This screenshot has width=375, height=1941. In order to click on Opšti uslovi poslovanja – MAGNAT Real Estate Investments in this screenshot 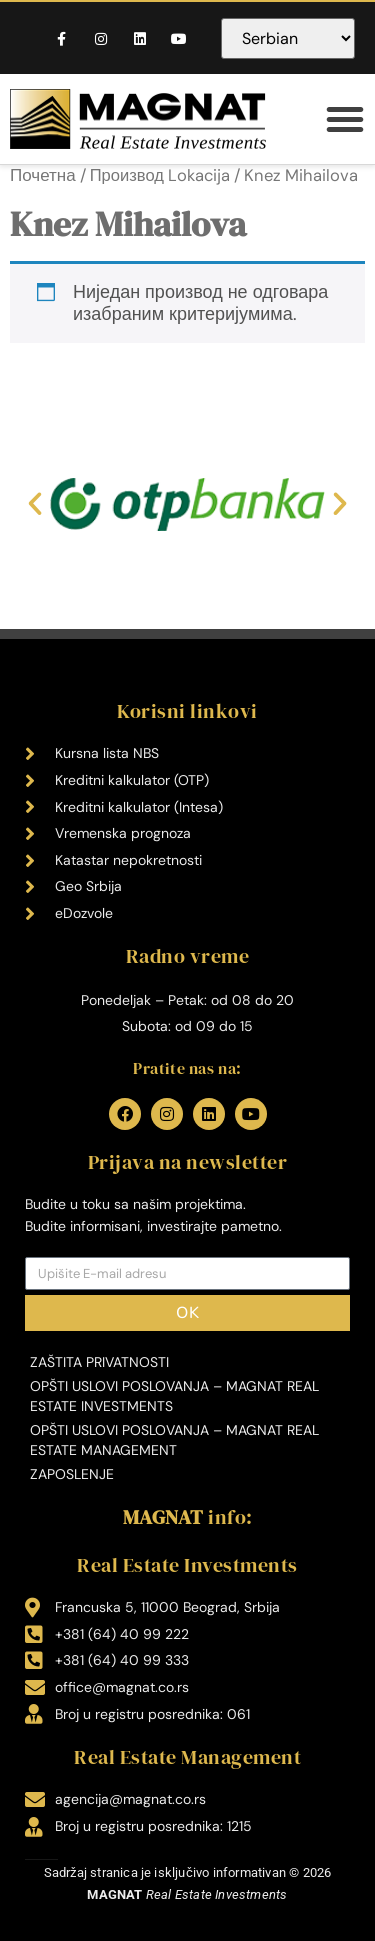, I will do `click(174, 1396)`.